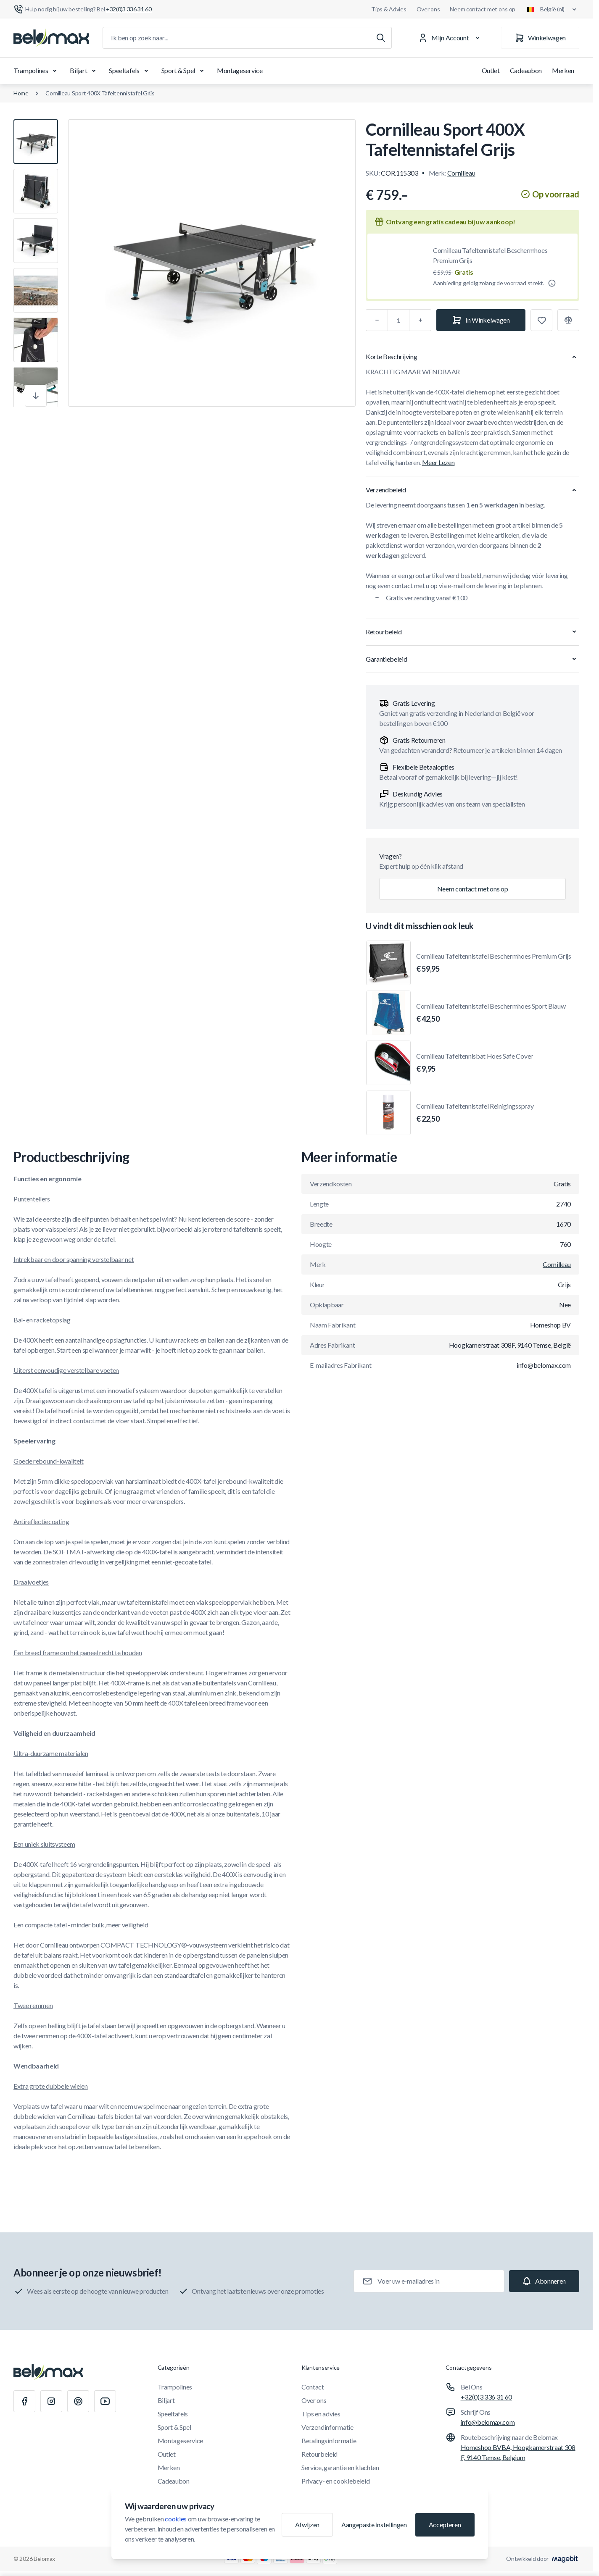 The image size is (599, 2576). Describe the element at coordinates (526, 70) in the screenshot. I see `Cadeaubon` at that location.